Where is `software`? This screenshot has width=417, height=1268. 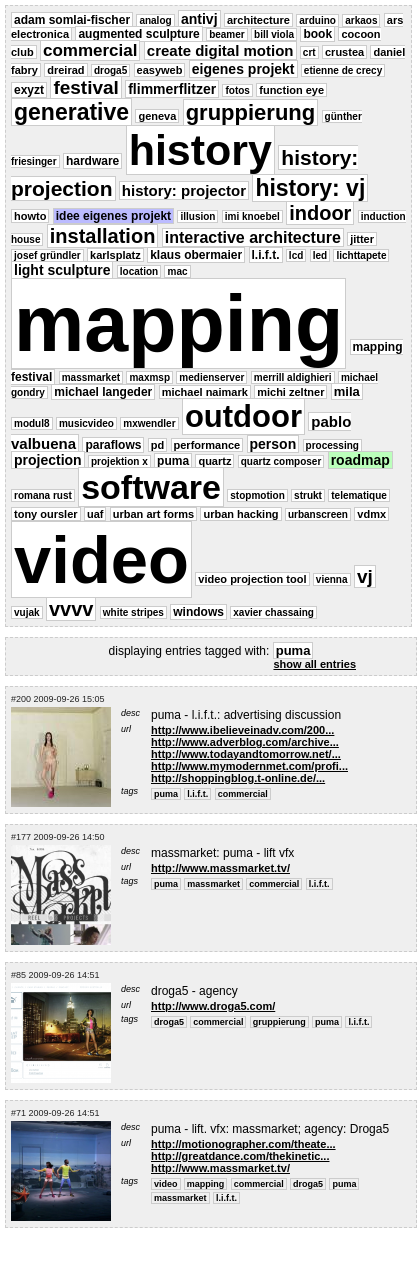 software is located at coordinates (151, 487).